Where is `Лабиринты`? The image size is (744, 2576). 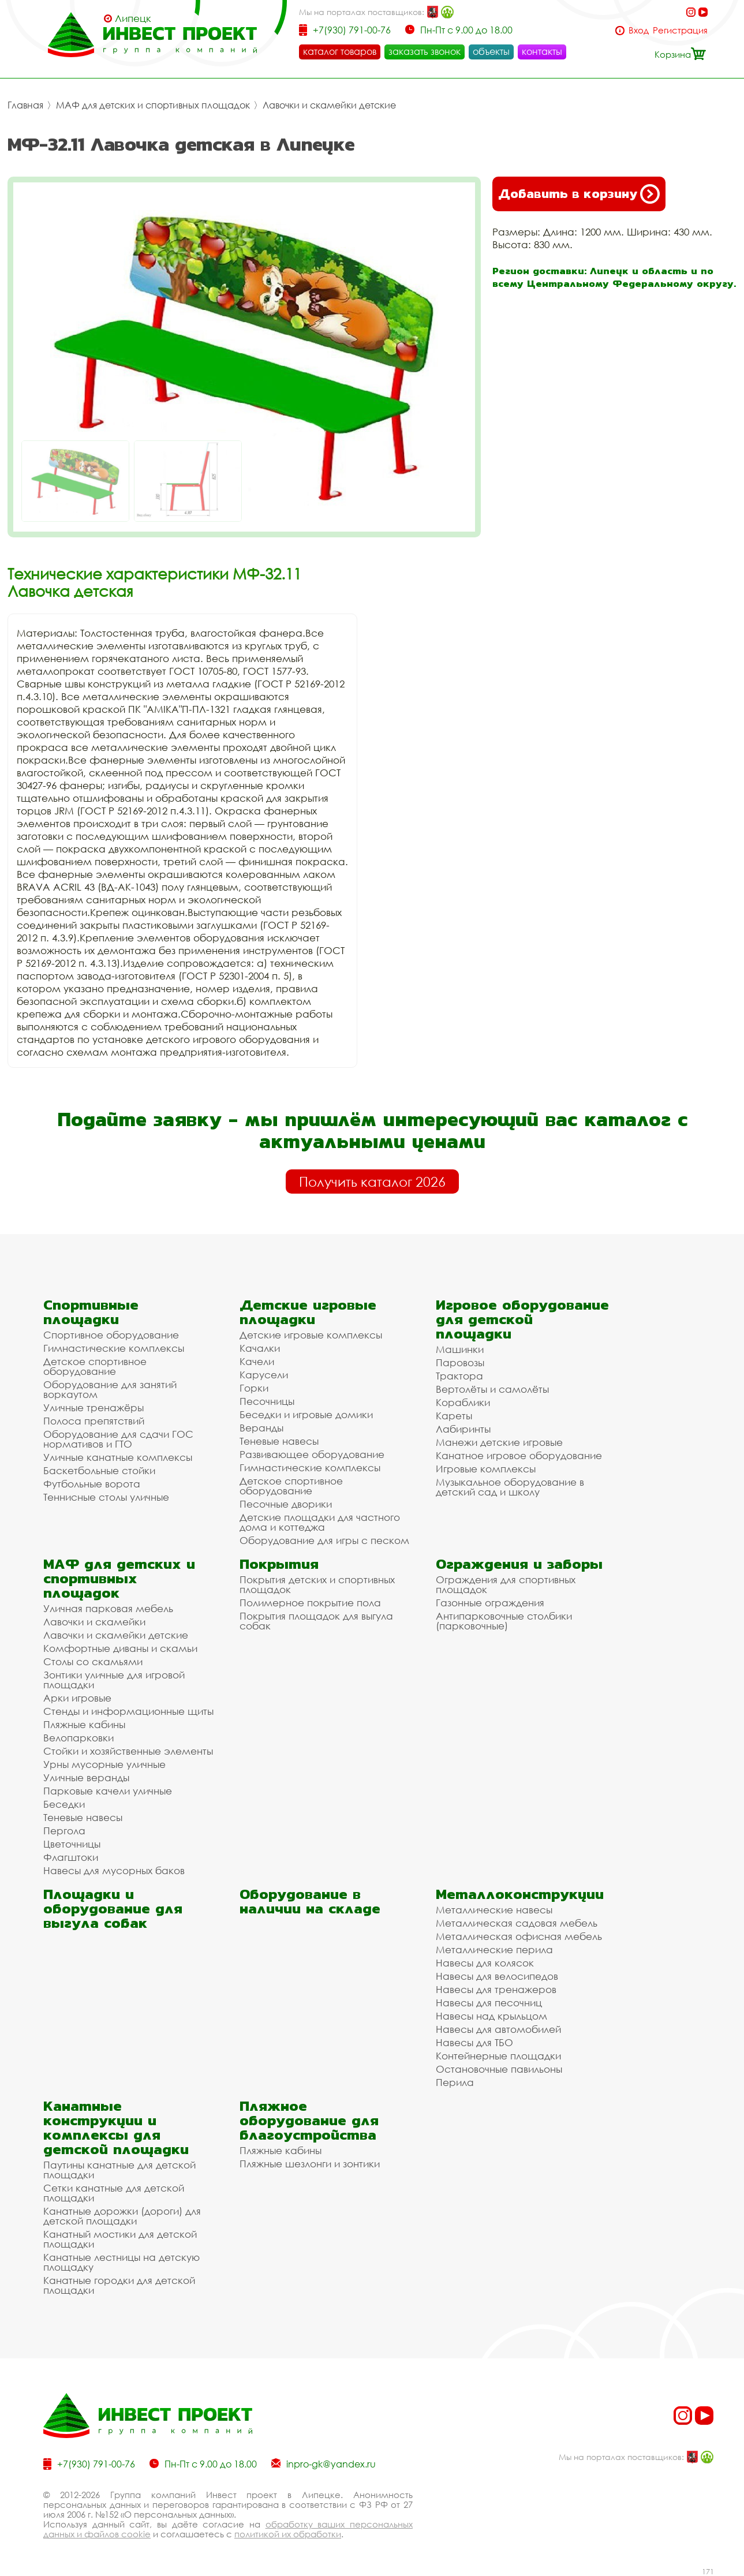
Лабиринты is located at coordinates (463, 1429).